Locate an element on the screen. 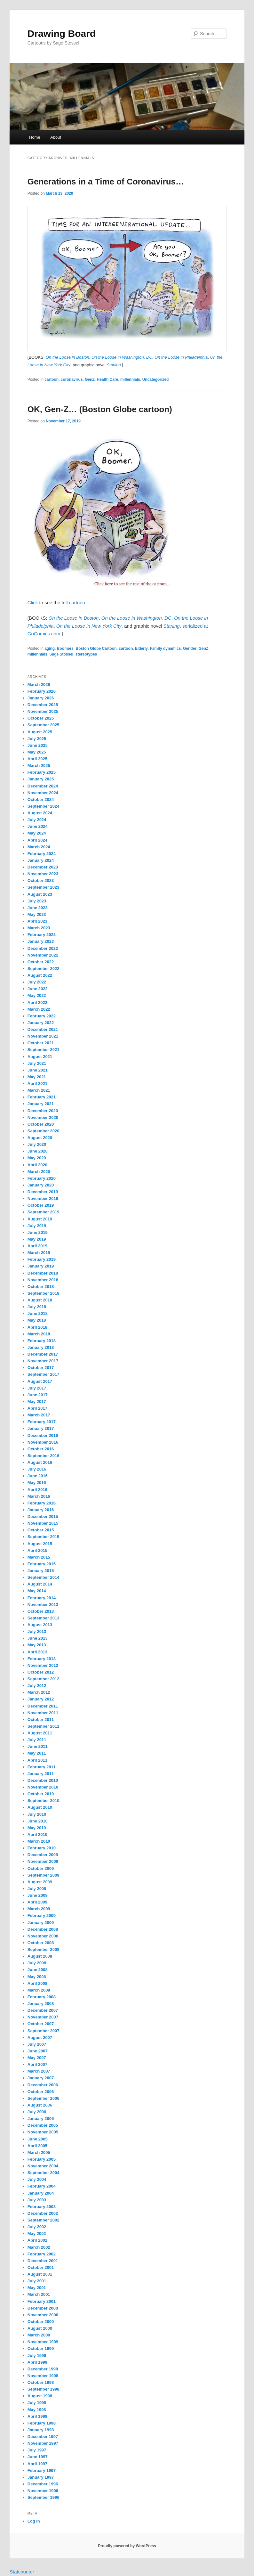 This screenshot has height=2576, width=254. March 2008 is located at coordinates (39, 1990).